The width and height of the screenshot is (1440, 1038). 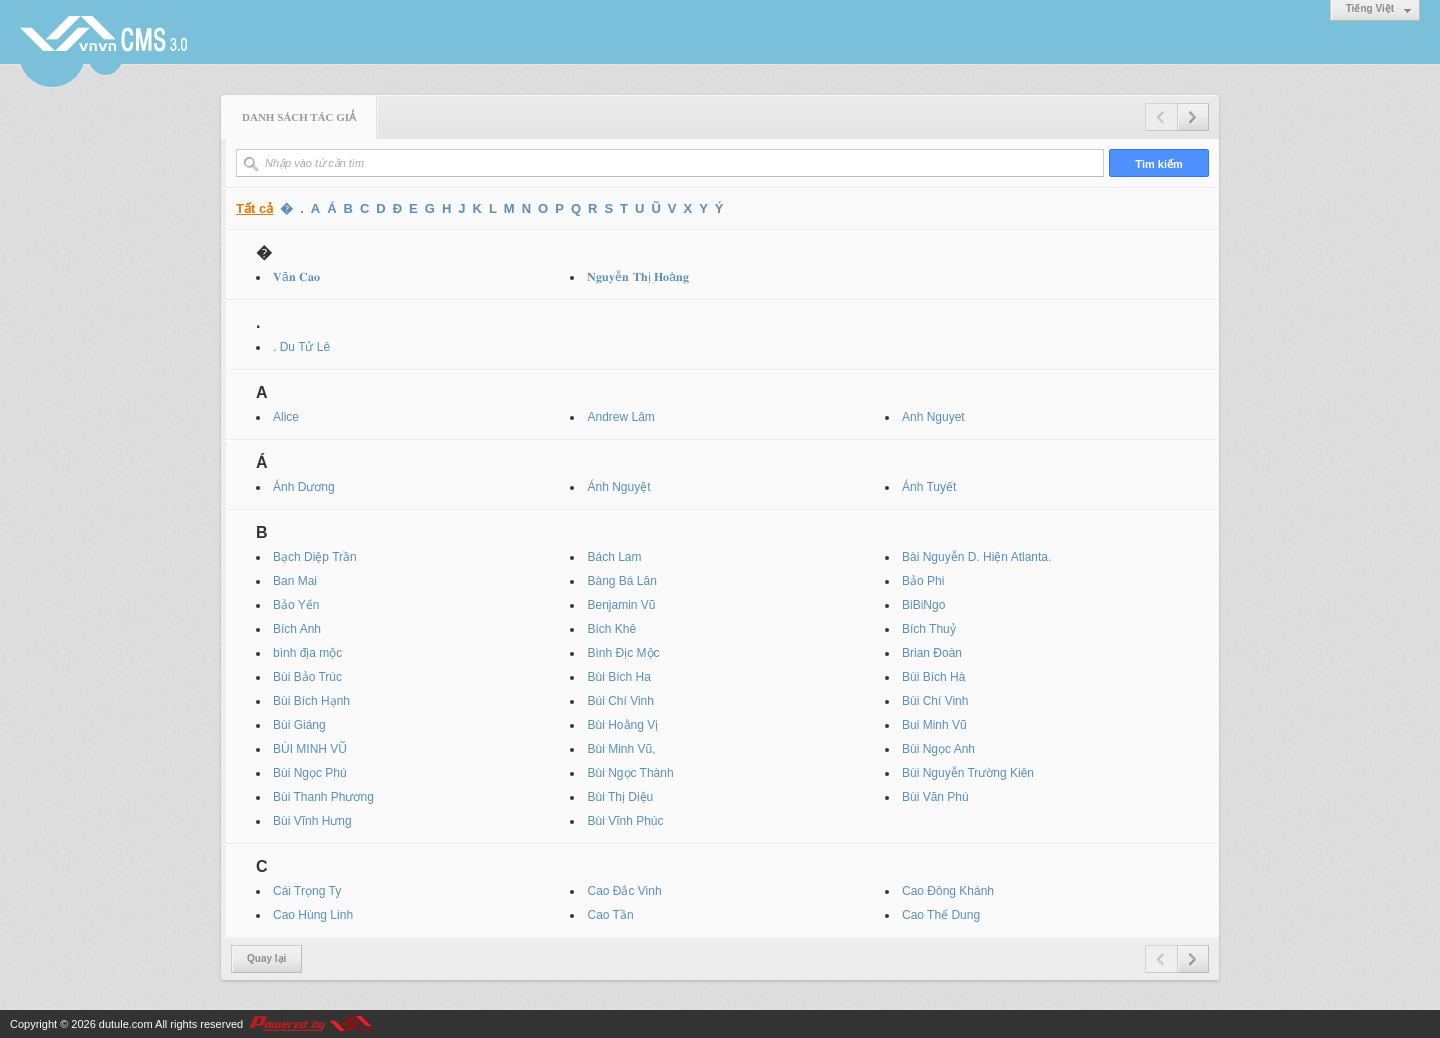 I want to click on Bảo Phi, so click(x=923, y=581).